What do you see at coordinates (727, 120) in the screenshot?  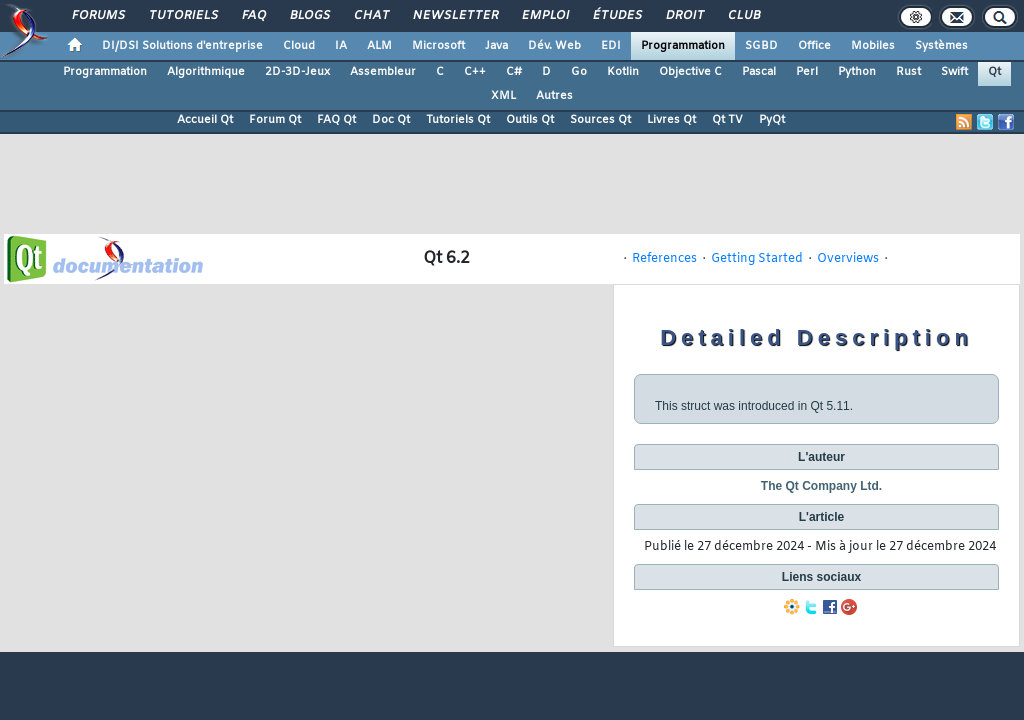 I see `Qt TV` at bounding box center [727, 120].